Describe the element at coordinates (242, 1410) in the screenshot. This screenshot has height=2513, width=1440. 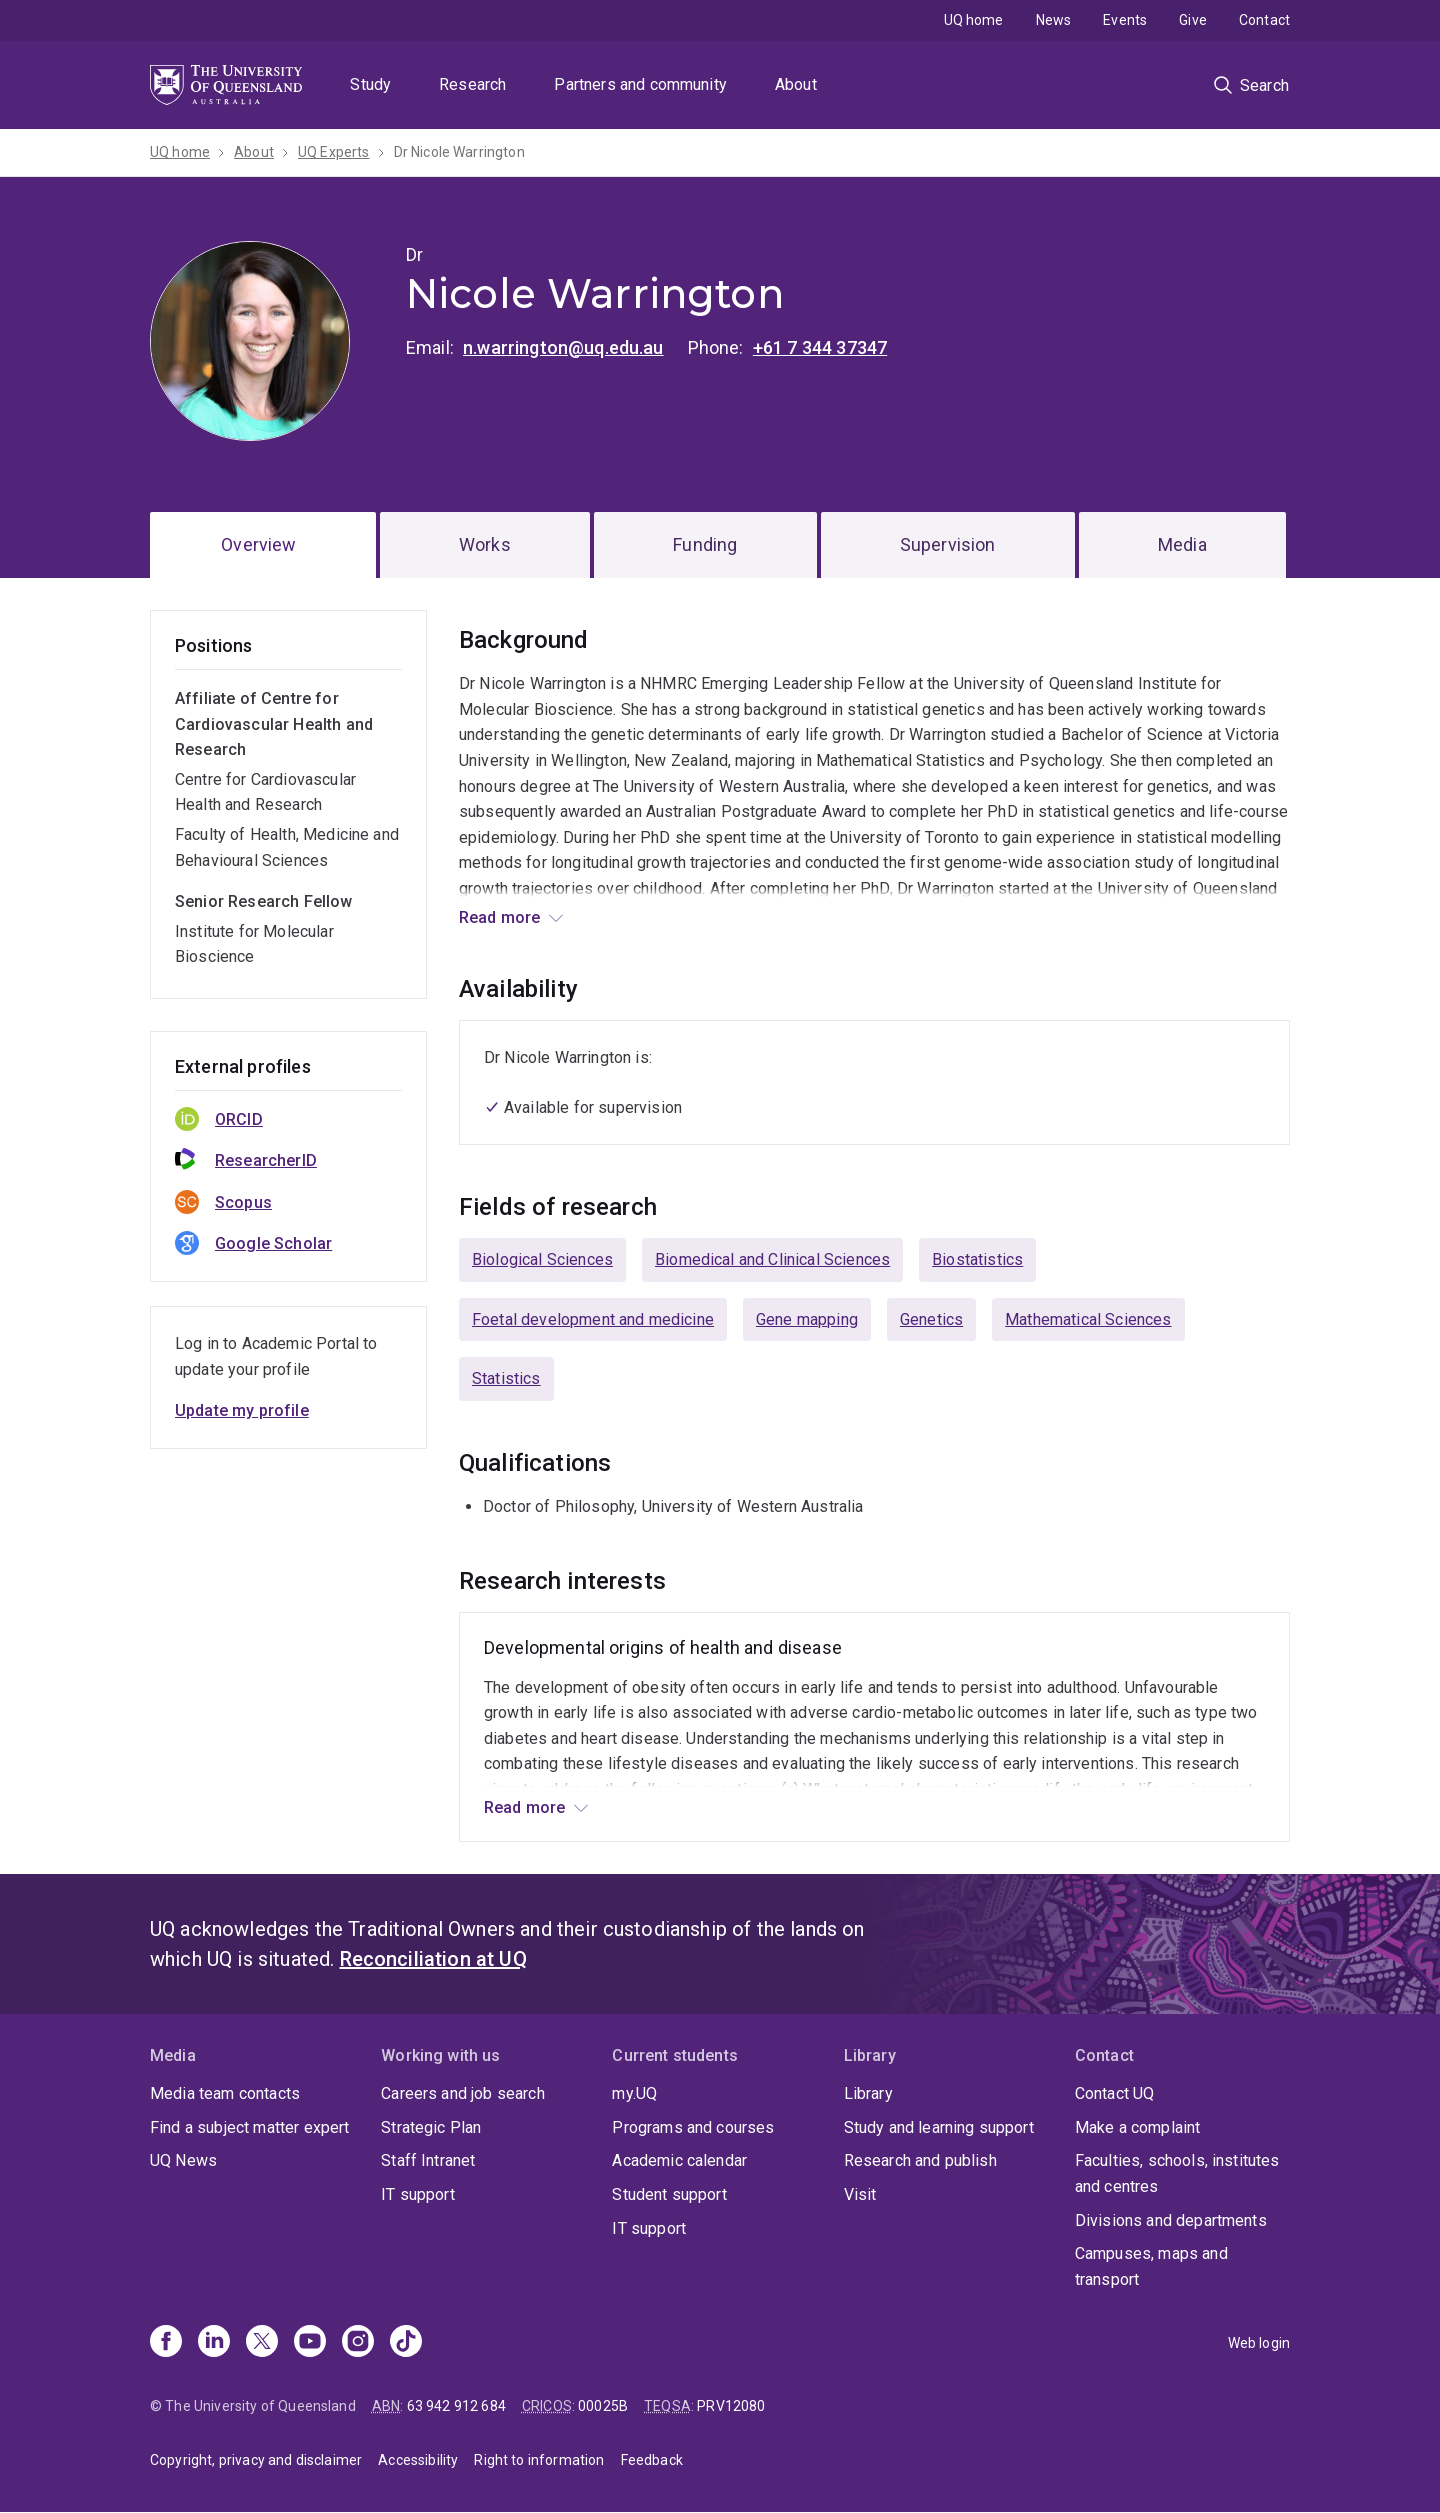
I see `Update my profile` at that location.